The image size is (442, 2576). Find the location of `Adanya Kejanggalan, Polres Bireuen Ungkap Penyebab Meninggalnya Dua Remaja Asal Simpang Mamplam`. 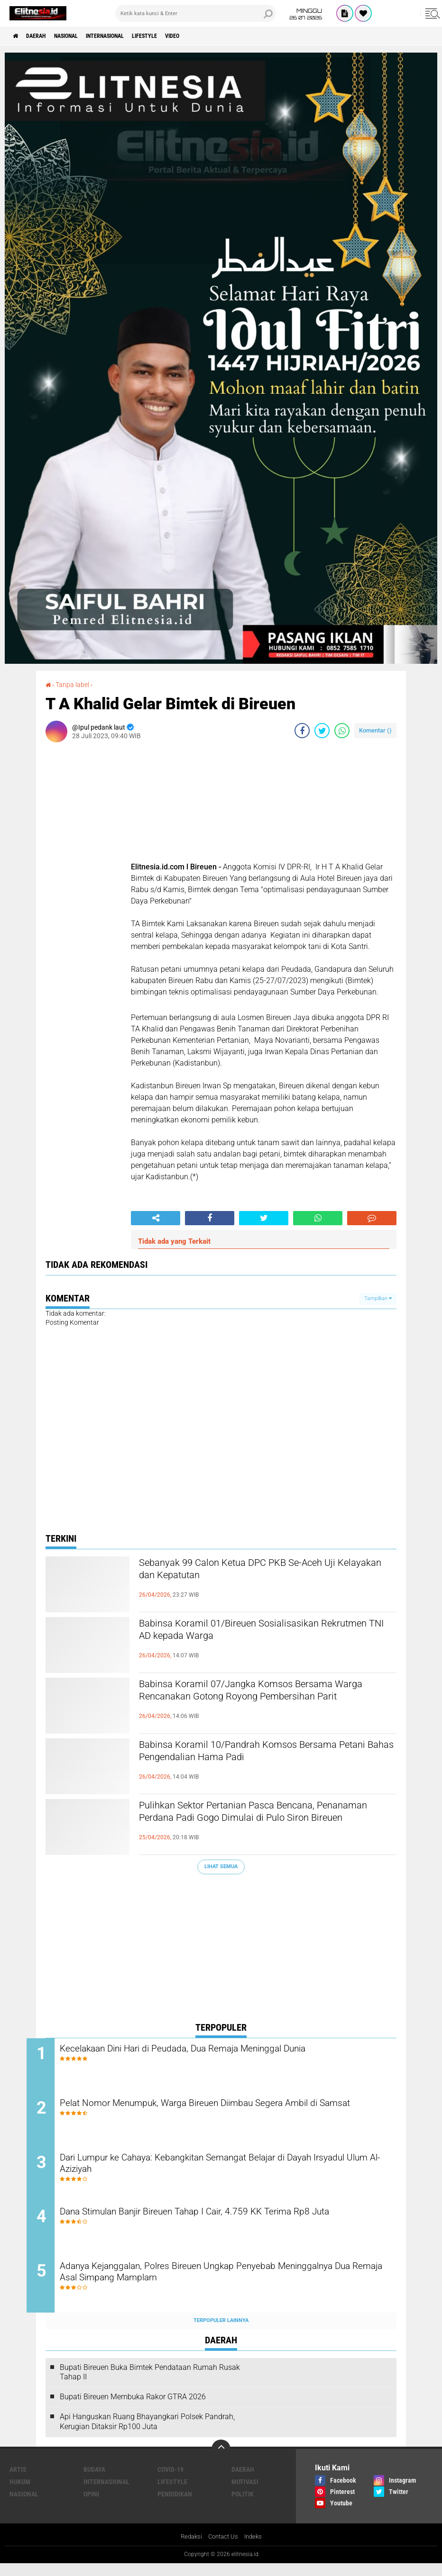

Adanya Kejanggalan, Polres Bireuen Ungkap Penyebab Meninggalnya Dua Remaja Asal Simpang Mamplam is located at coordinates (201, 2285).